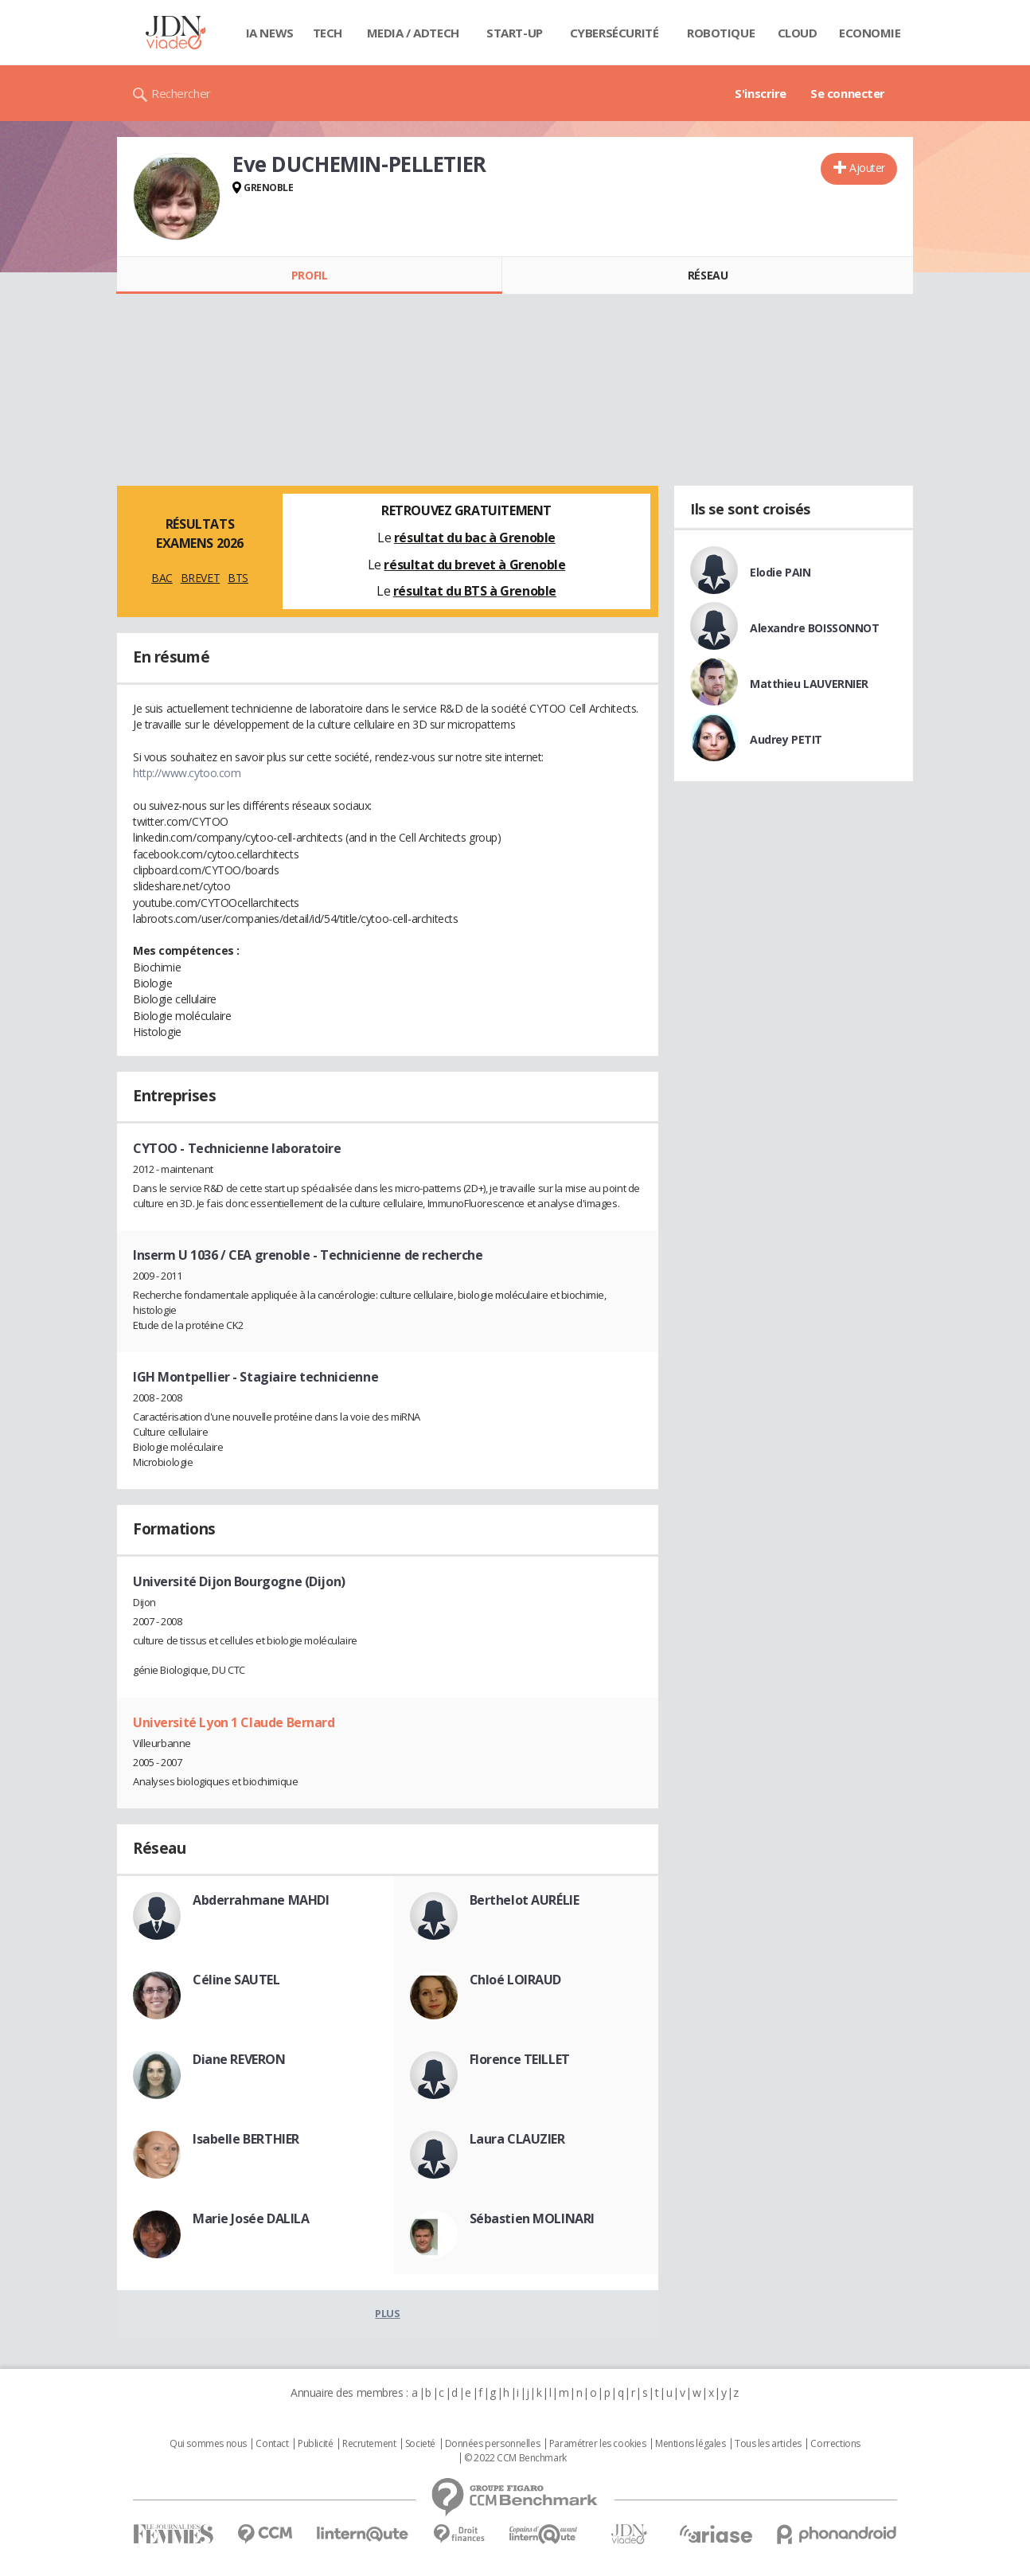  Describe the element at coordinates (261, 1900) in the screenshot. I see `Abderrahmane MAHDI` at that location.